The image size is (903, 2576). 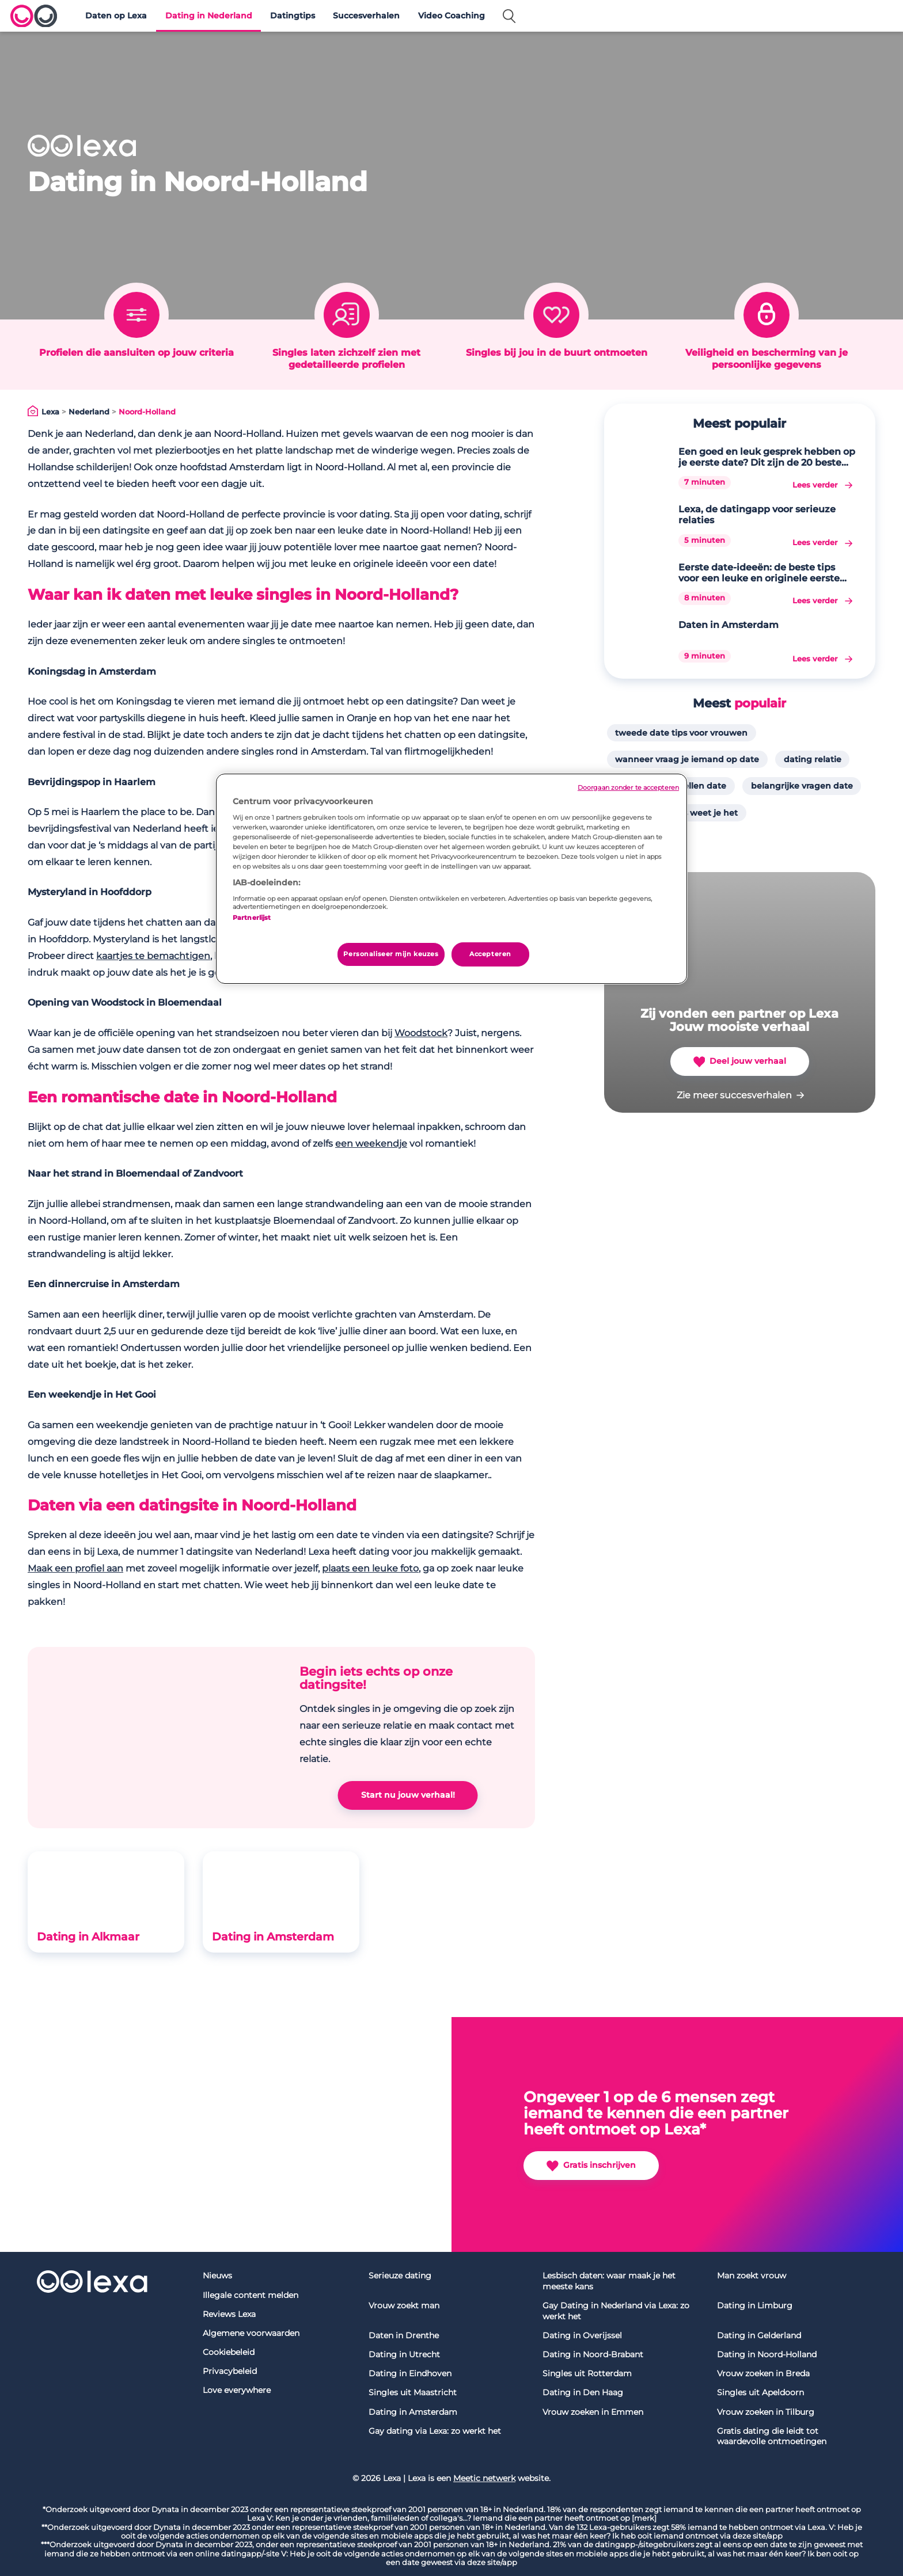 What do you see at coordinates (765, 2412) in the screenshot?
I see `Vrouw zoeken in Tilburg` at bounding box center [765, 2412].